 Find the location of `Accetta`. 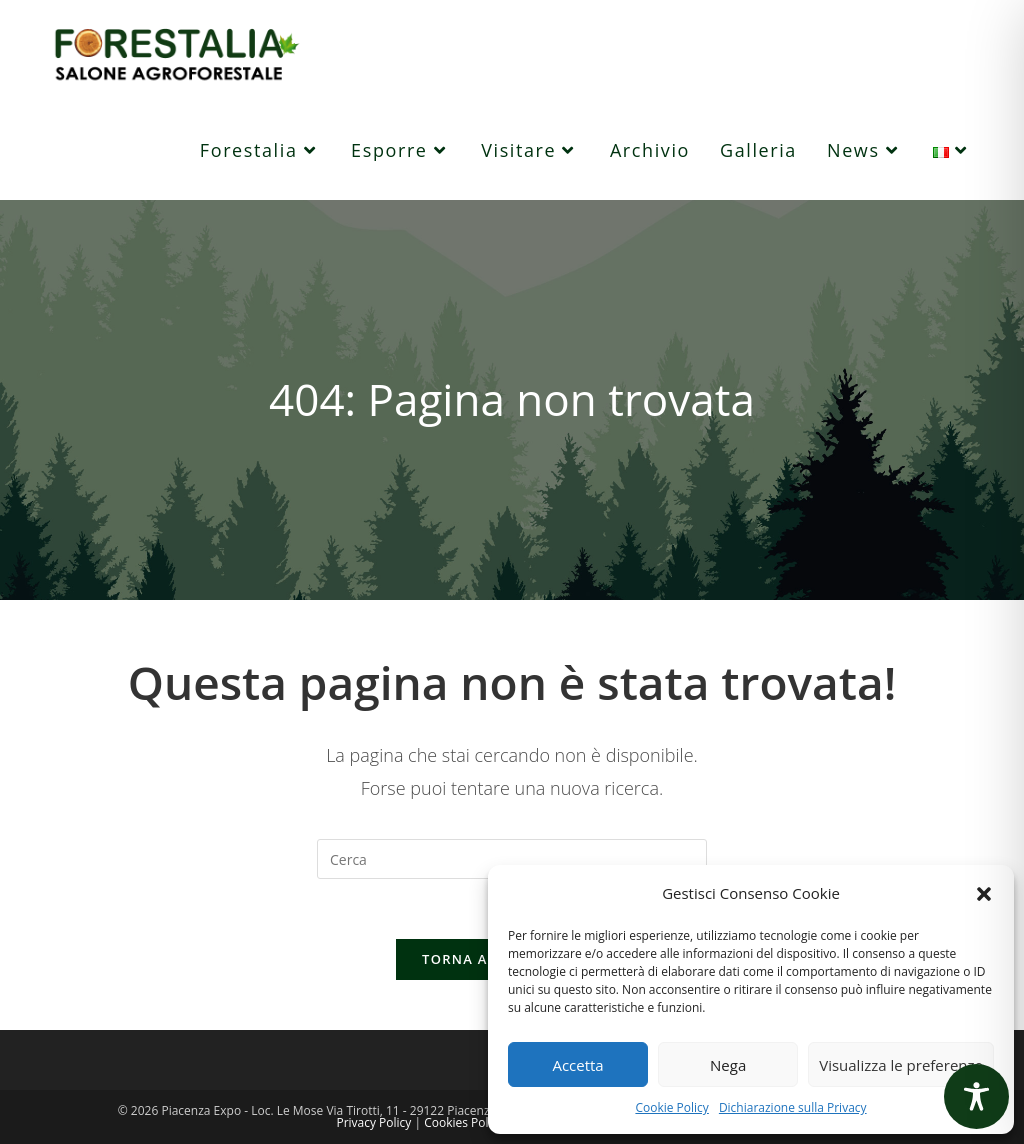

Accetta is located at coordinates (577, 1065).